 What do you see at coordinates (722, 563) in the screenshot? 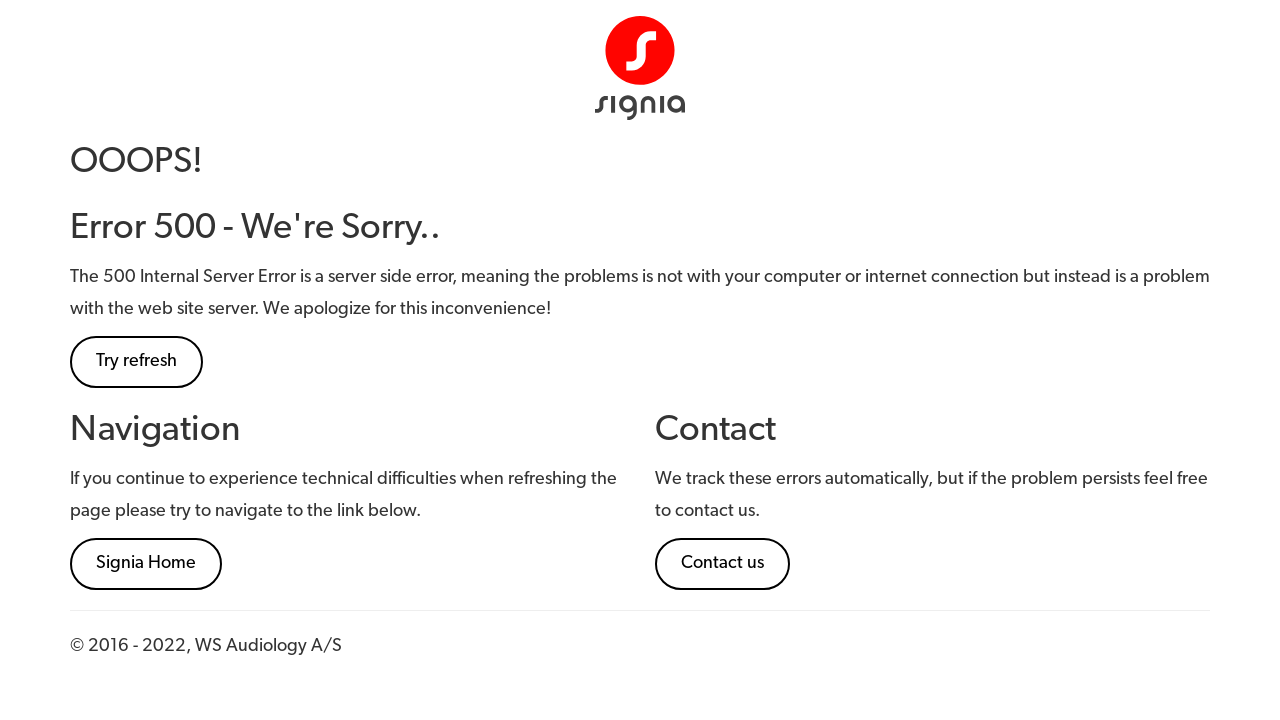
I see `Contact us` at bounding box center [722, 563].